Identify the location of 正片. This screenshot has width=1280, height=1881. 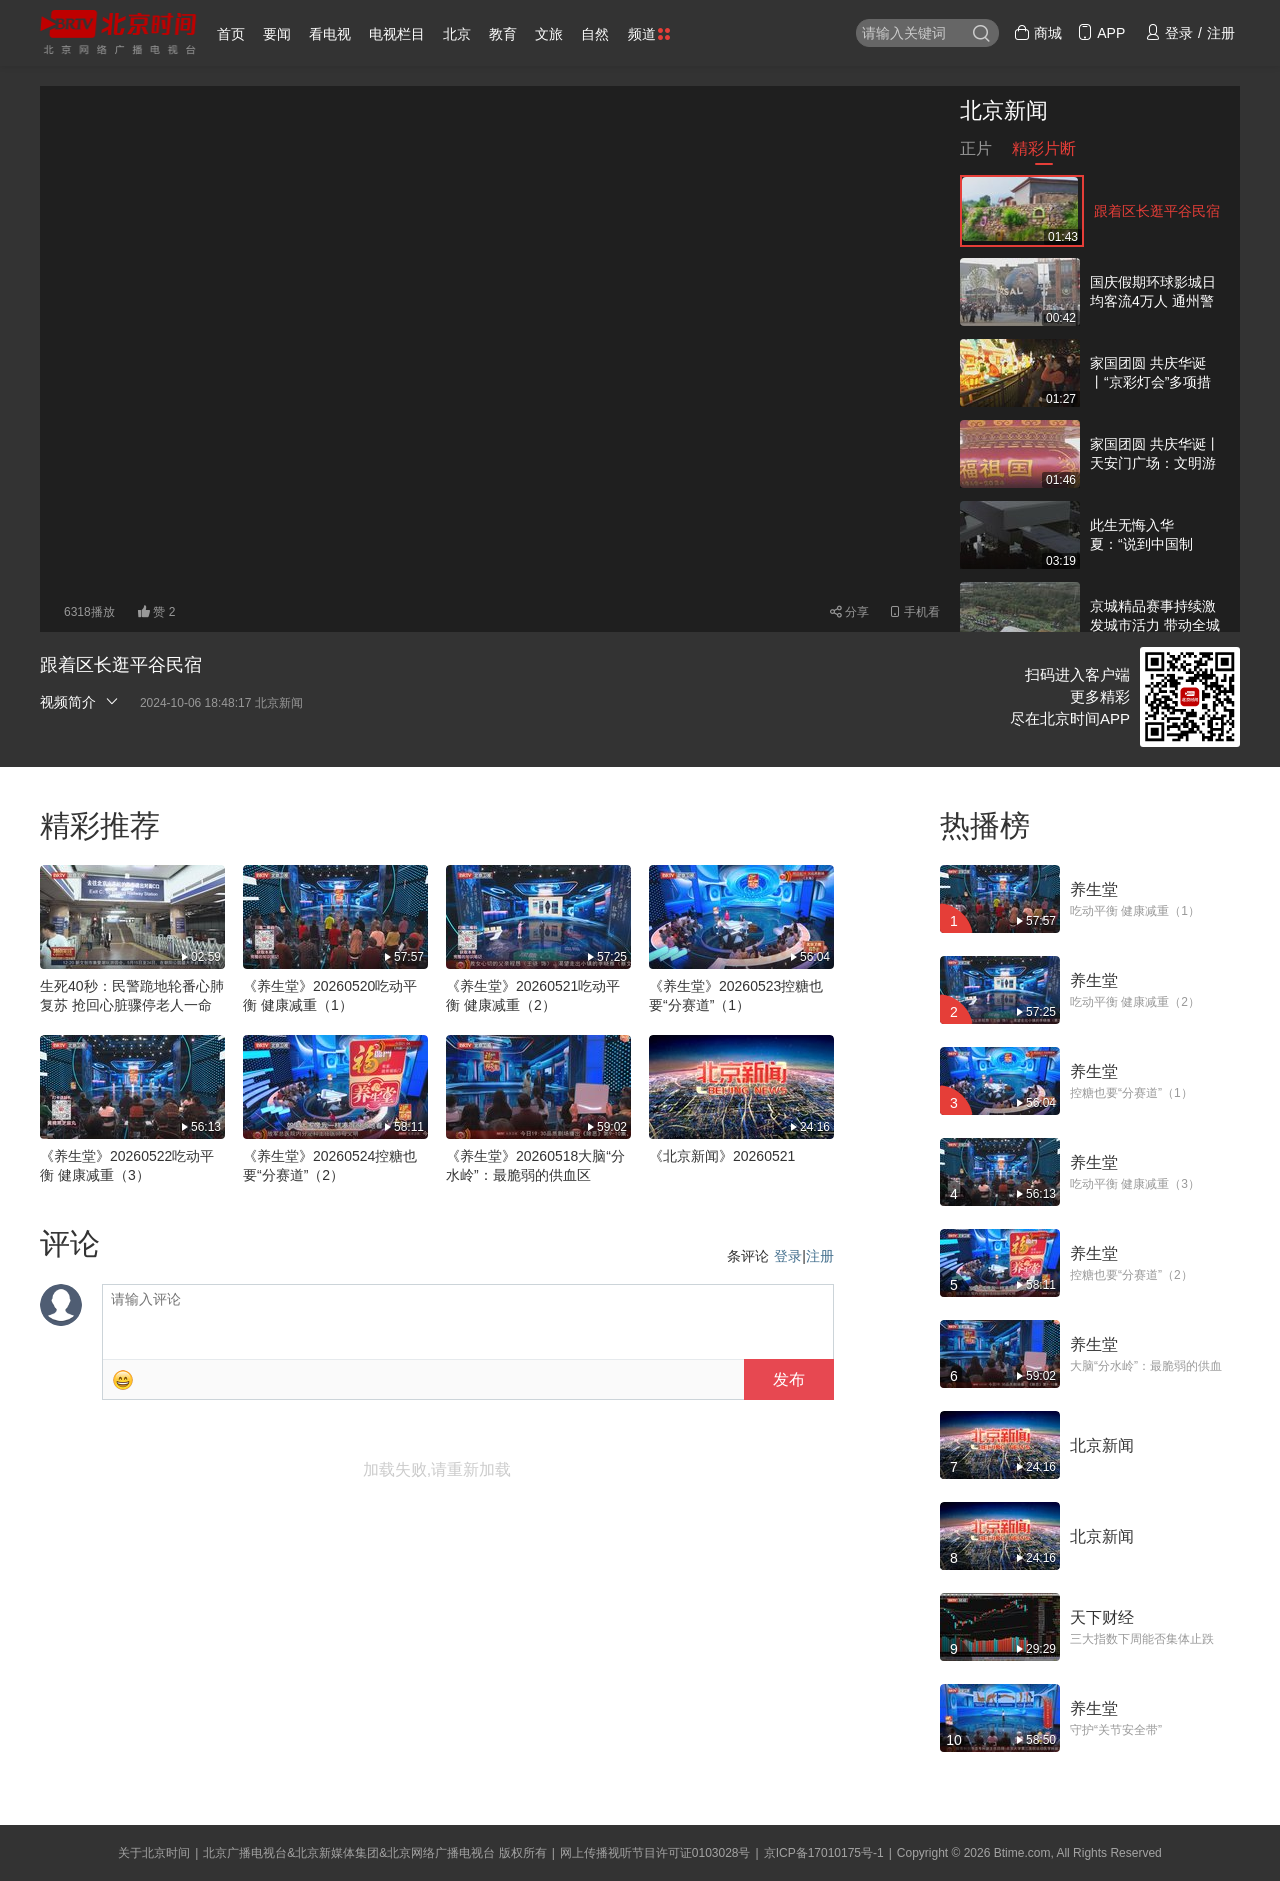
(976, 152).